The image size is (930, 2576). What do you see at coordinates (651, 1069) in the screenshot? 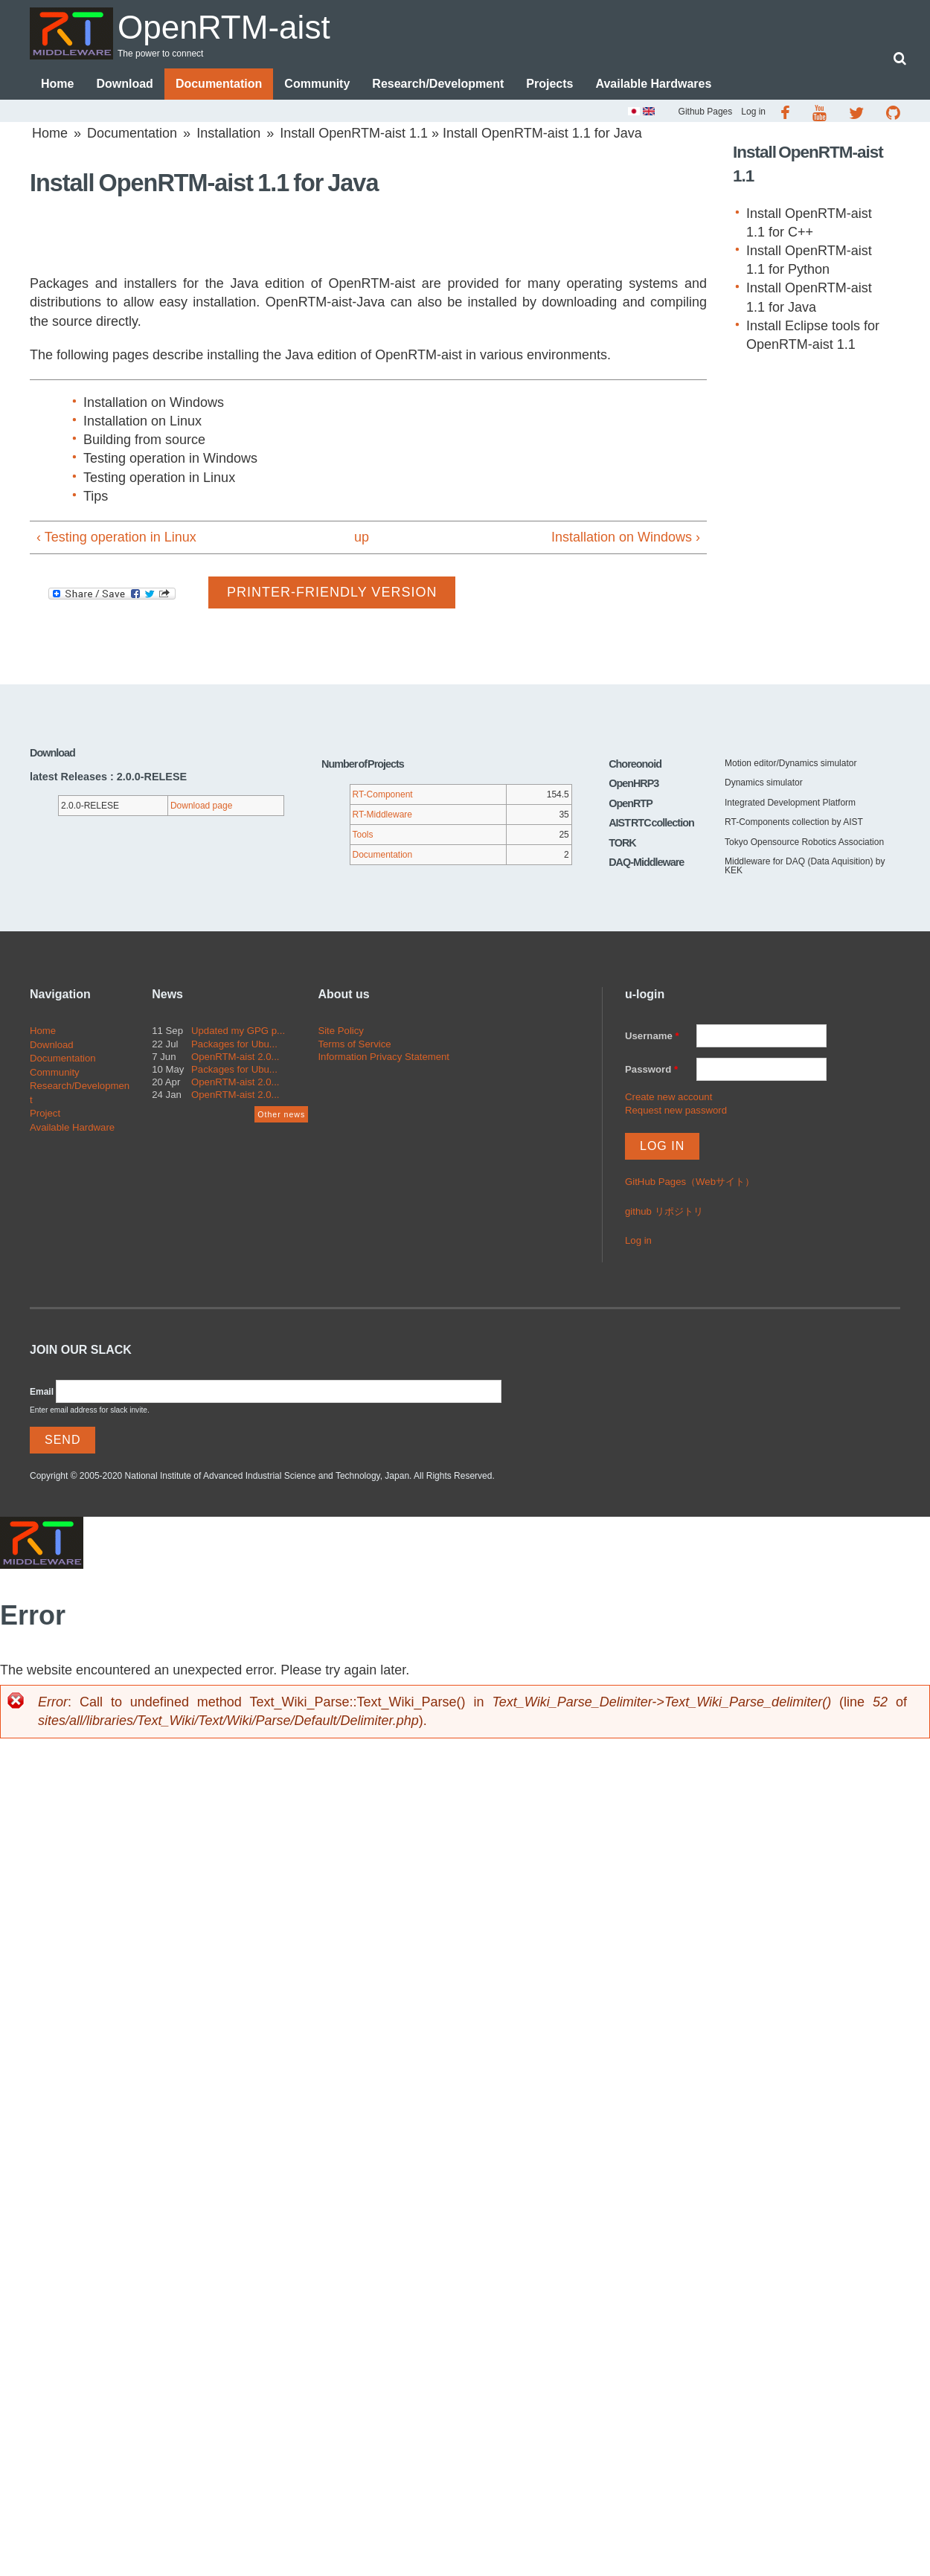
I see `Password` at bounding box center [651, 1069].